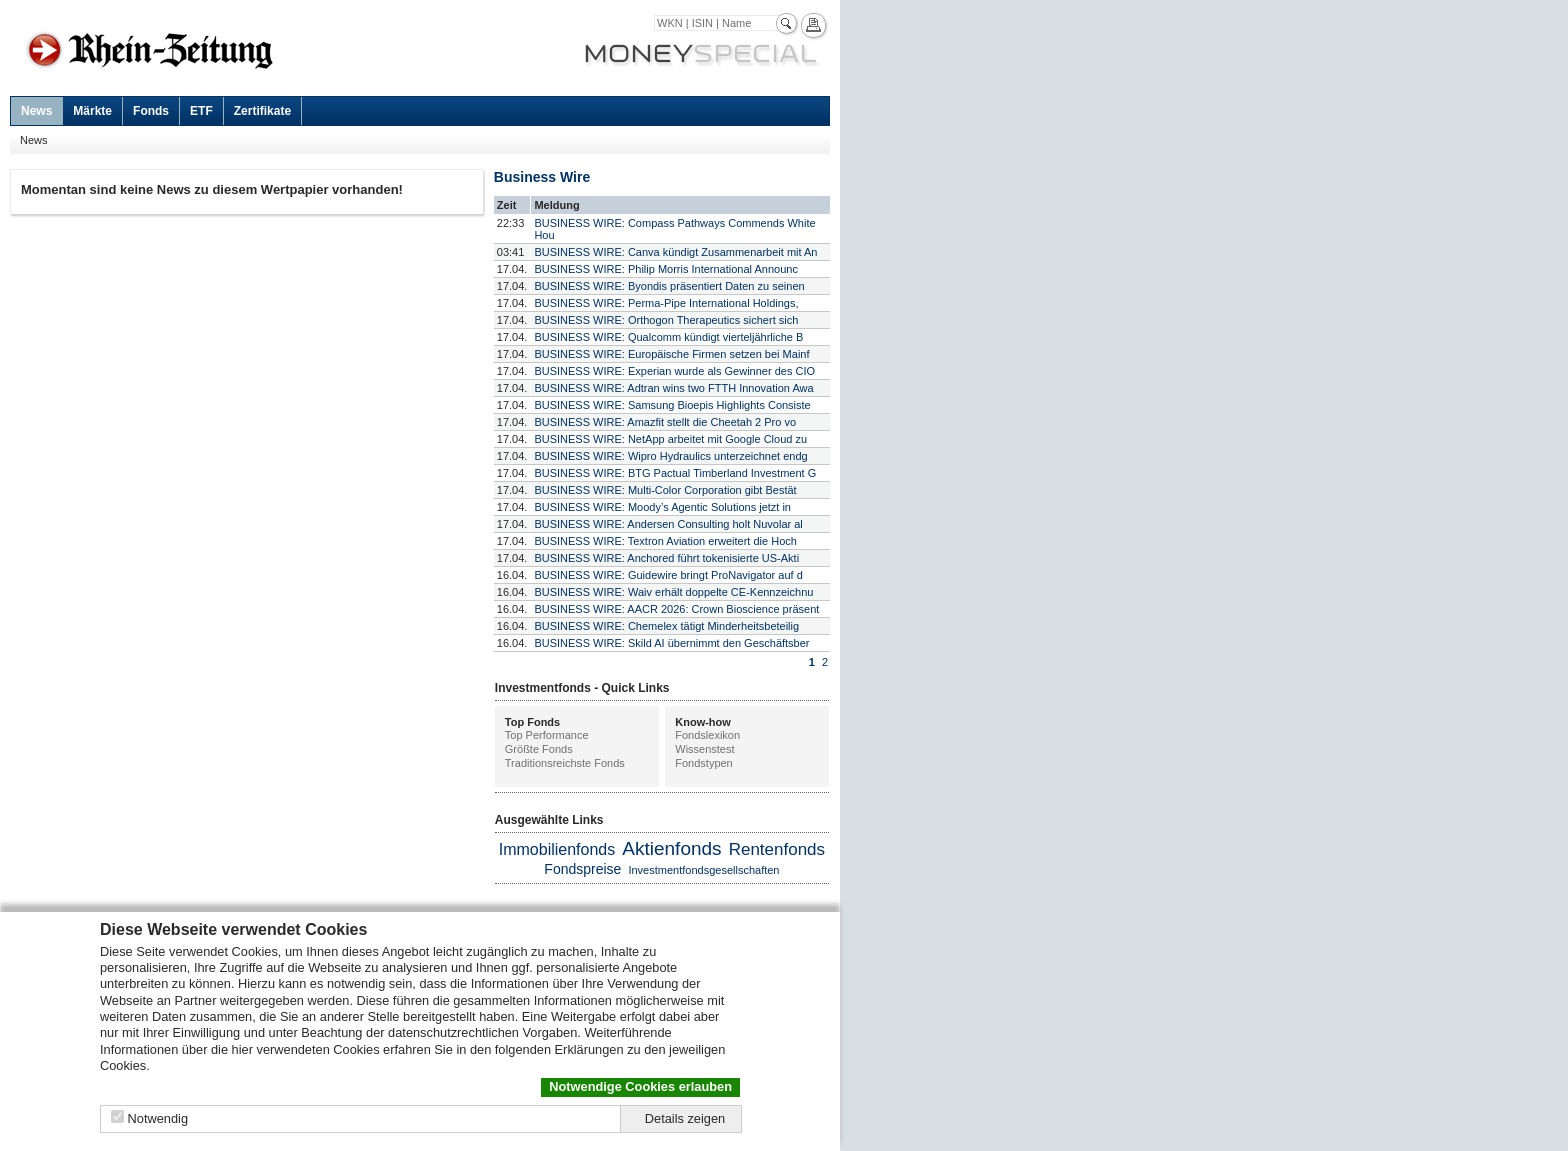 The width and height of the screenshot is (1568, 1151). Describe the element at coordinates (675, 252) in the screenshot. I see `BUSINESS WIRE: Canva kündigt Zusammenarbeit mit An` at that location.